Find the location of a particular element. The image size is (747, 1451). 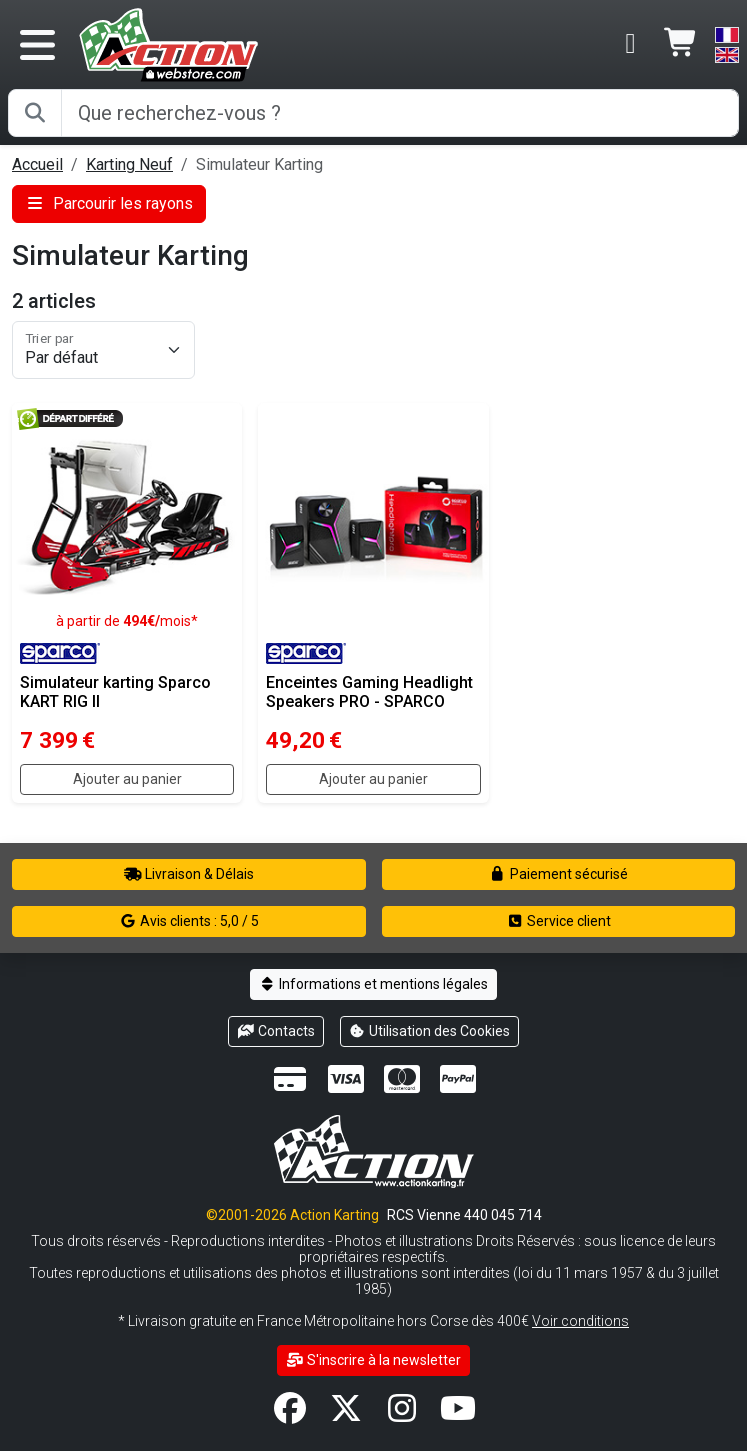

Contacts is located at coordinates (276, 1031).